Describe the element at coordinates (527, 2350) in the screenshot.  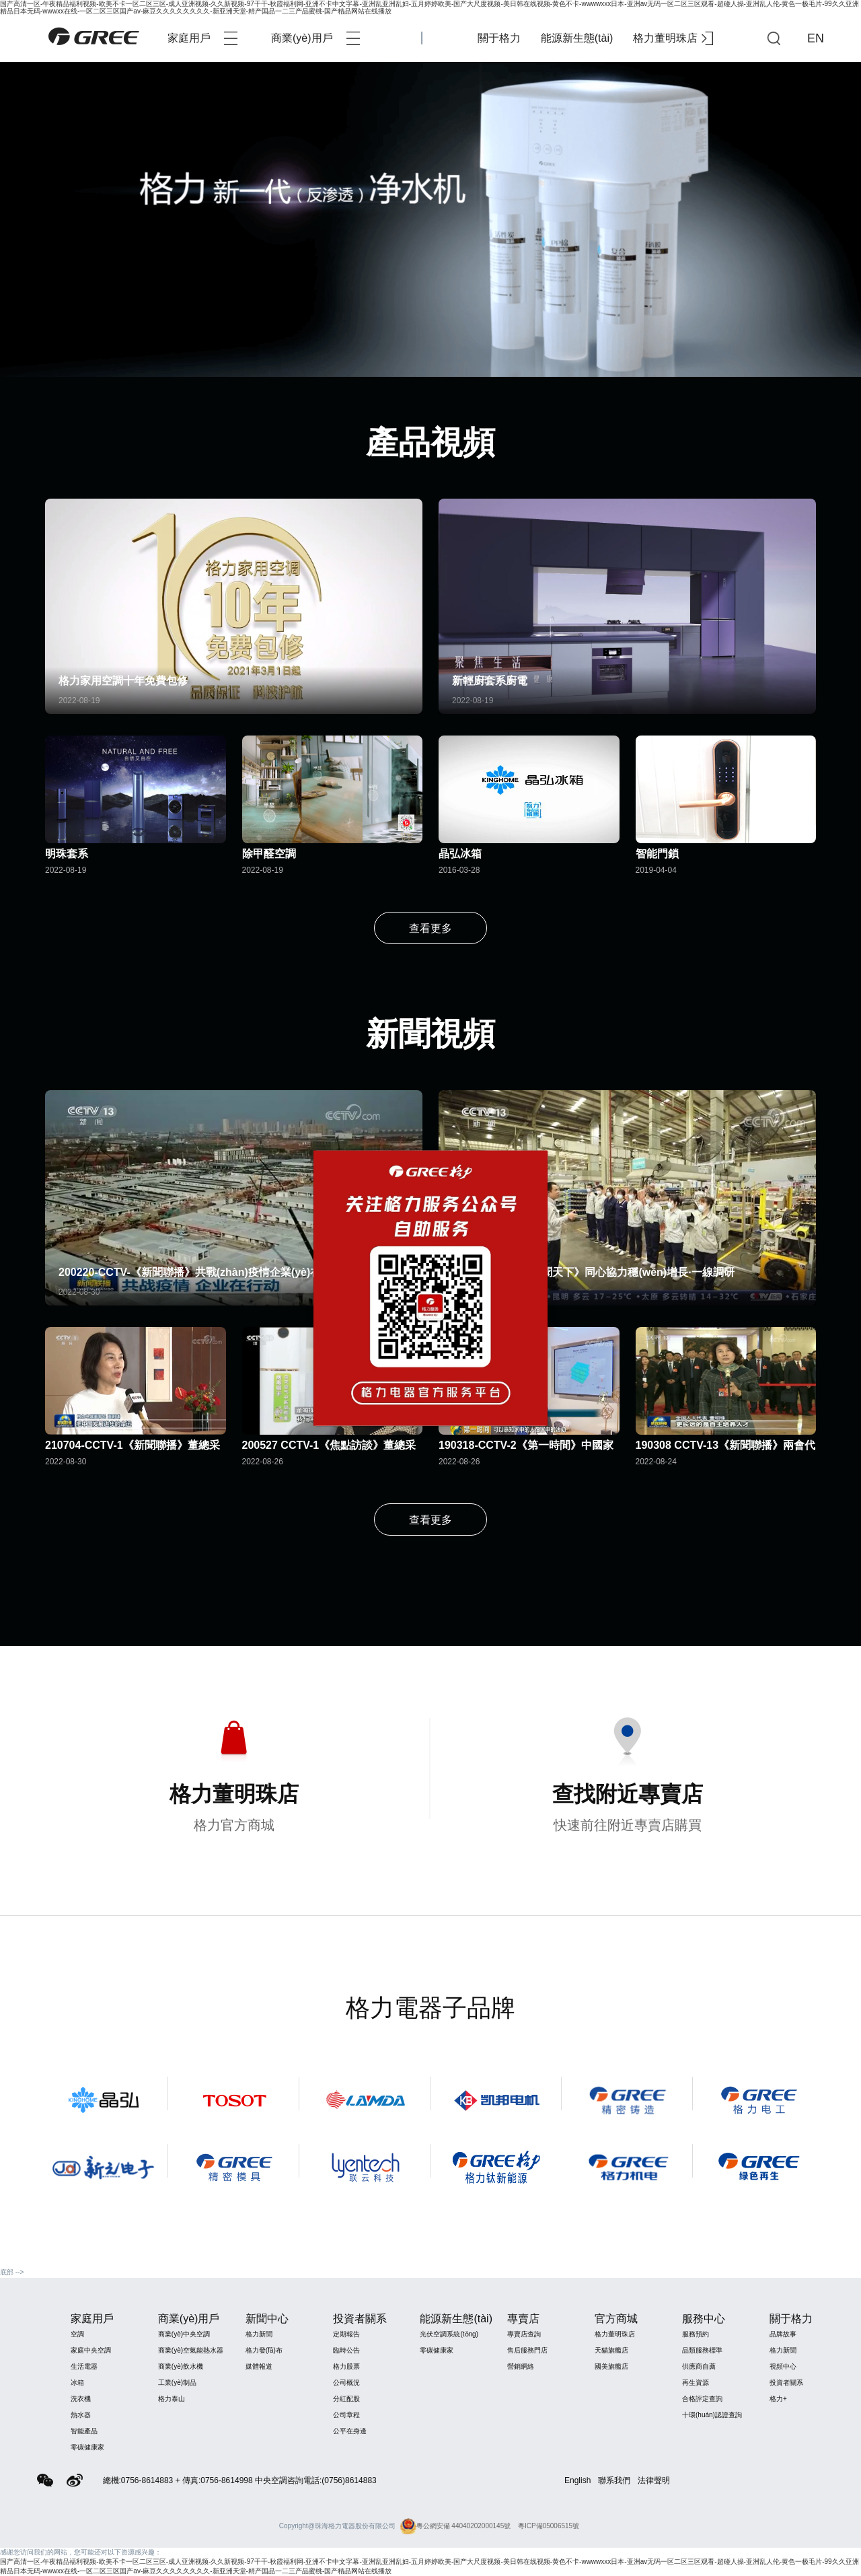
I see `售后服務門店` at that location.